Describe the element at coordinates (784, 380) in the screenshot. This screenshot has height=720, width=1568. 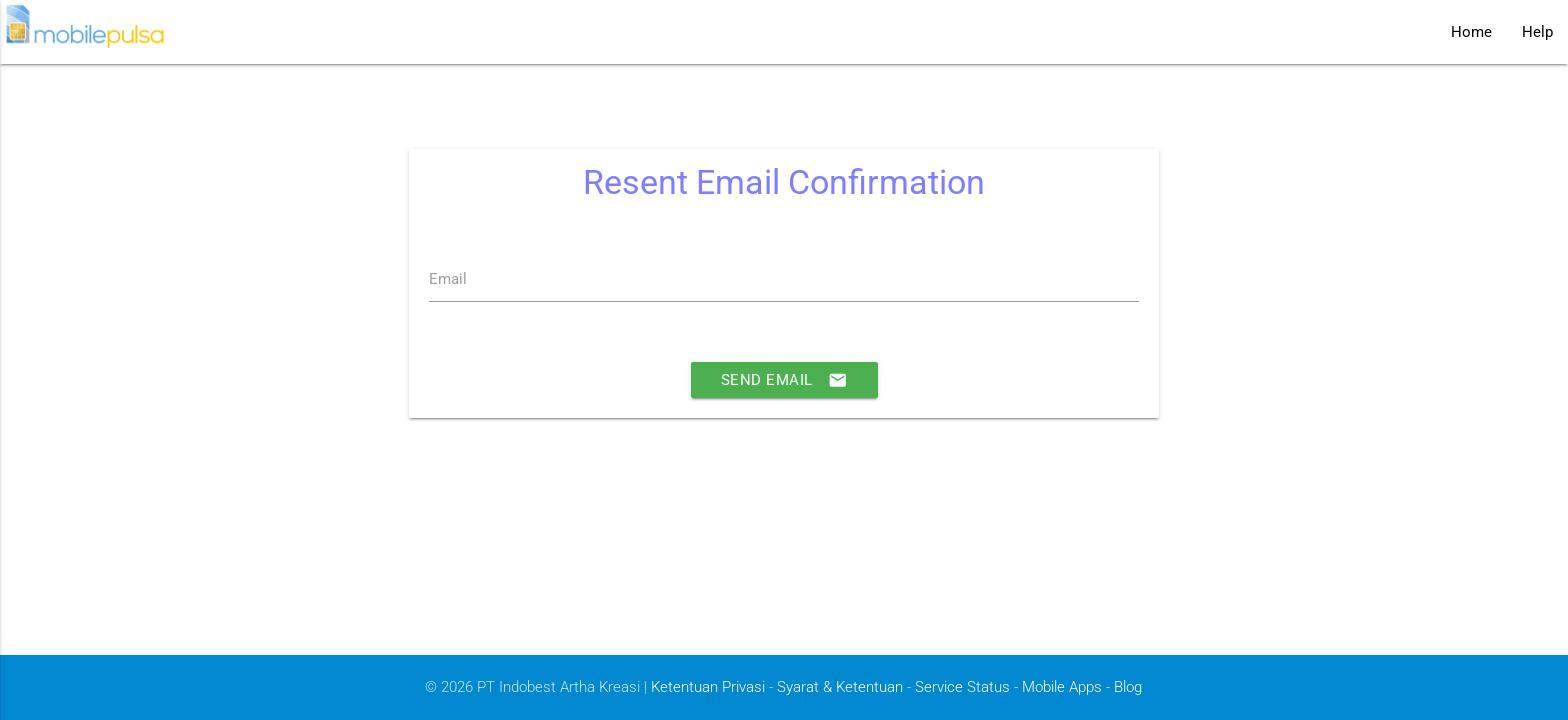
I see `Send Email` at that location.